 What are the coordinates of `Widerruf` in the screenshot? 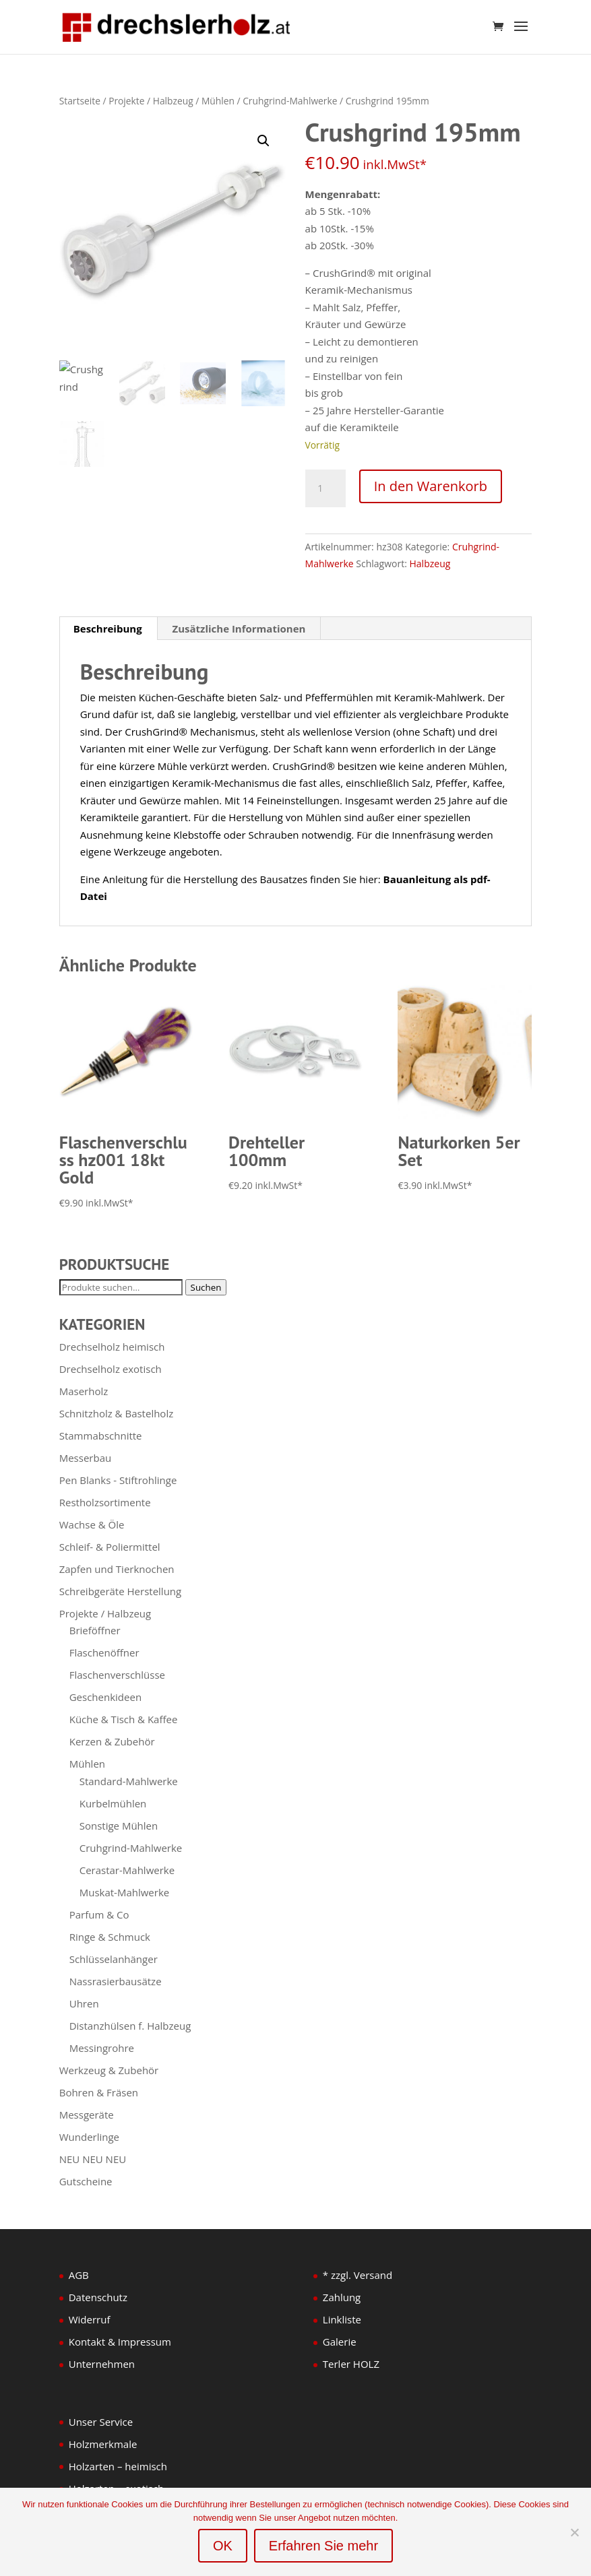 It's located at (90, 2319).